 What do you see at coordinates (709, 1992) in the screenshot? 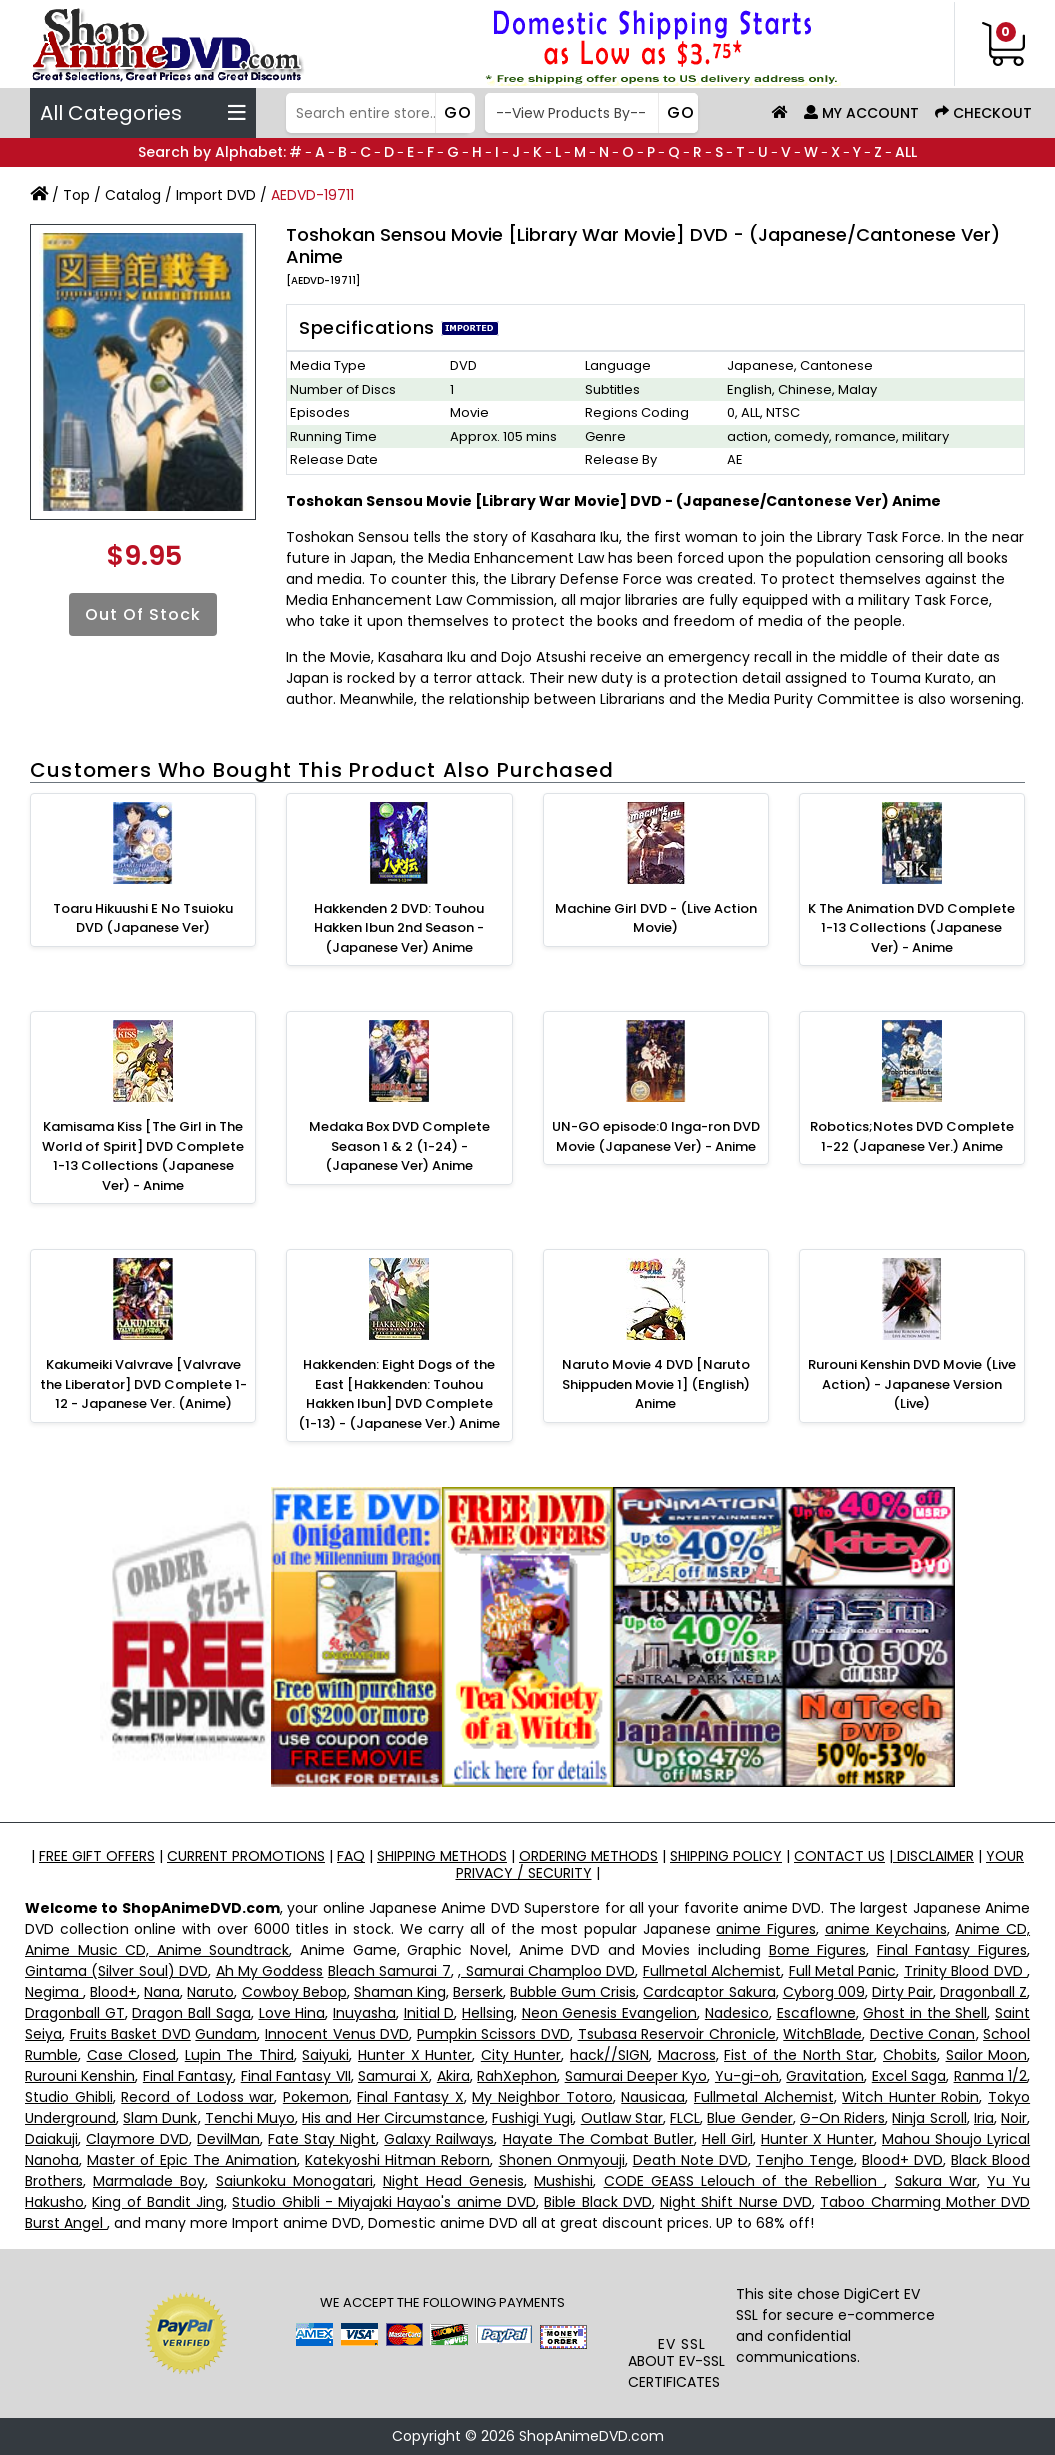
I see `Cardcaptor Sakura` at bounding box center [709, 1992].